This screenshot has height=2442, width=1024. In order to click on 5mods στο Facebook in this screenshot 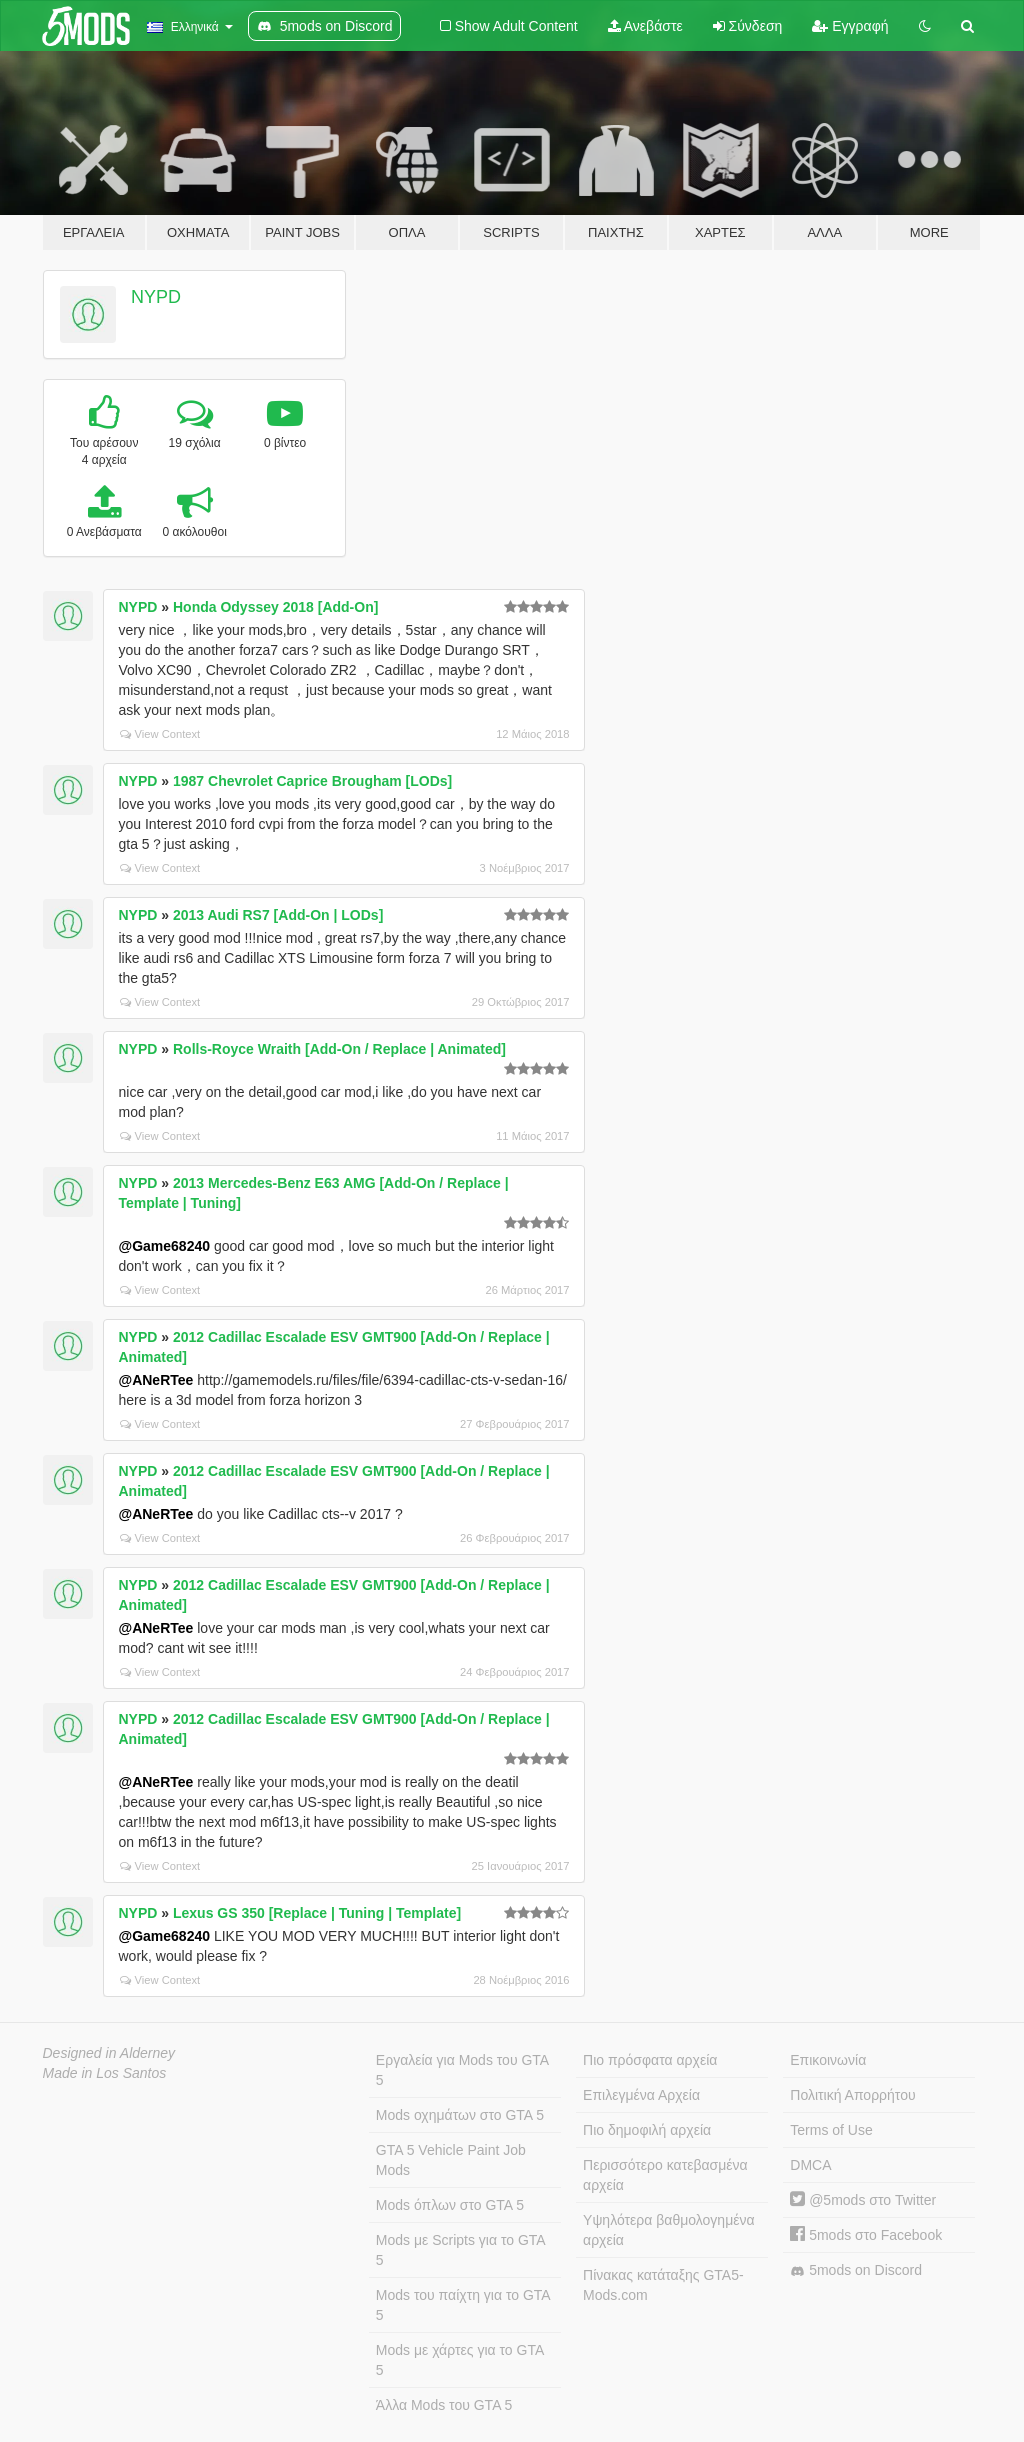, I will do `click(866, 2235)`.